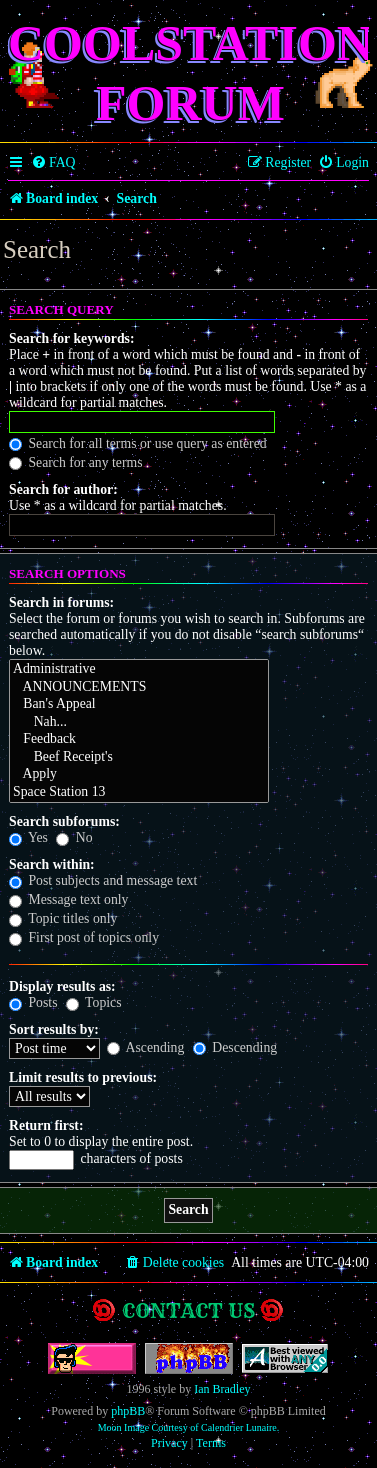  What do you see at coordinates (83, 1077) in the screenshot?
I see `Limit results to previous:` at bounding box center [83, 1077].